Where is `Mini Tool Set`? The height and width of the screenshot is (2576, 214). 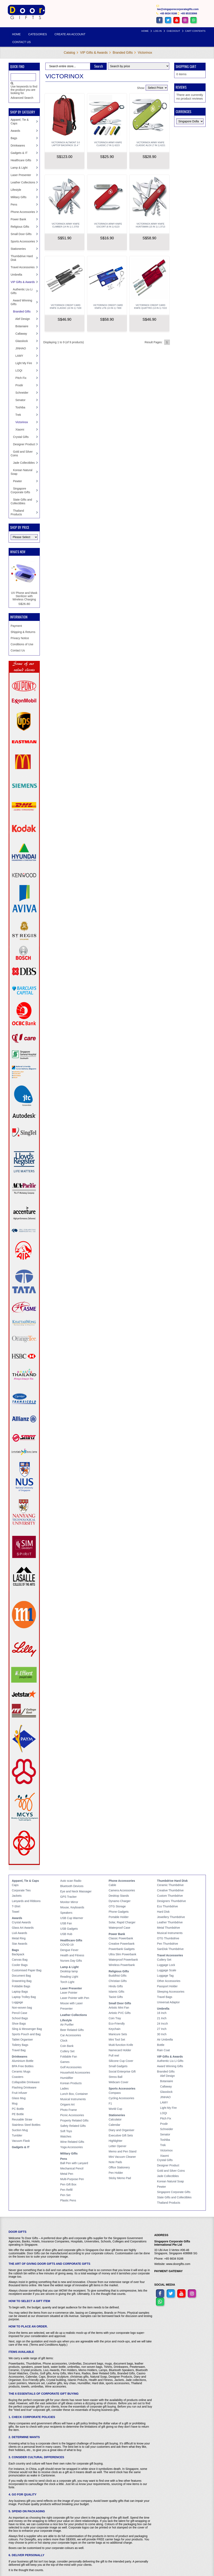
Mini Tool Set is located at coordinates (117, 2027).